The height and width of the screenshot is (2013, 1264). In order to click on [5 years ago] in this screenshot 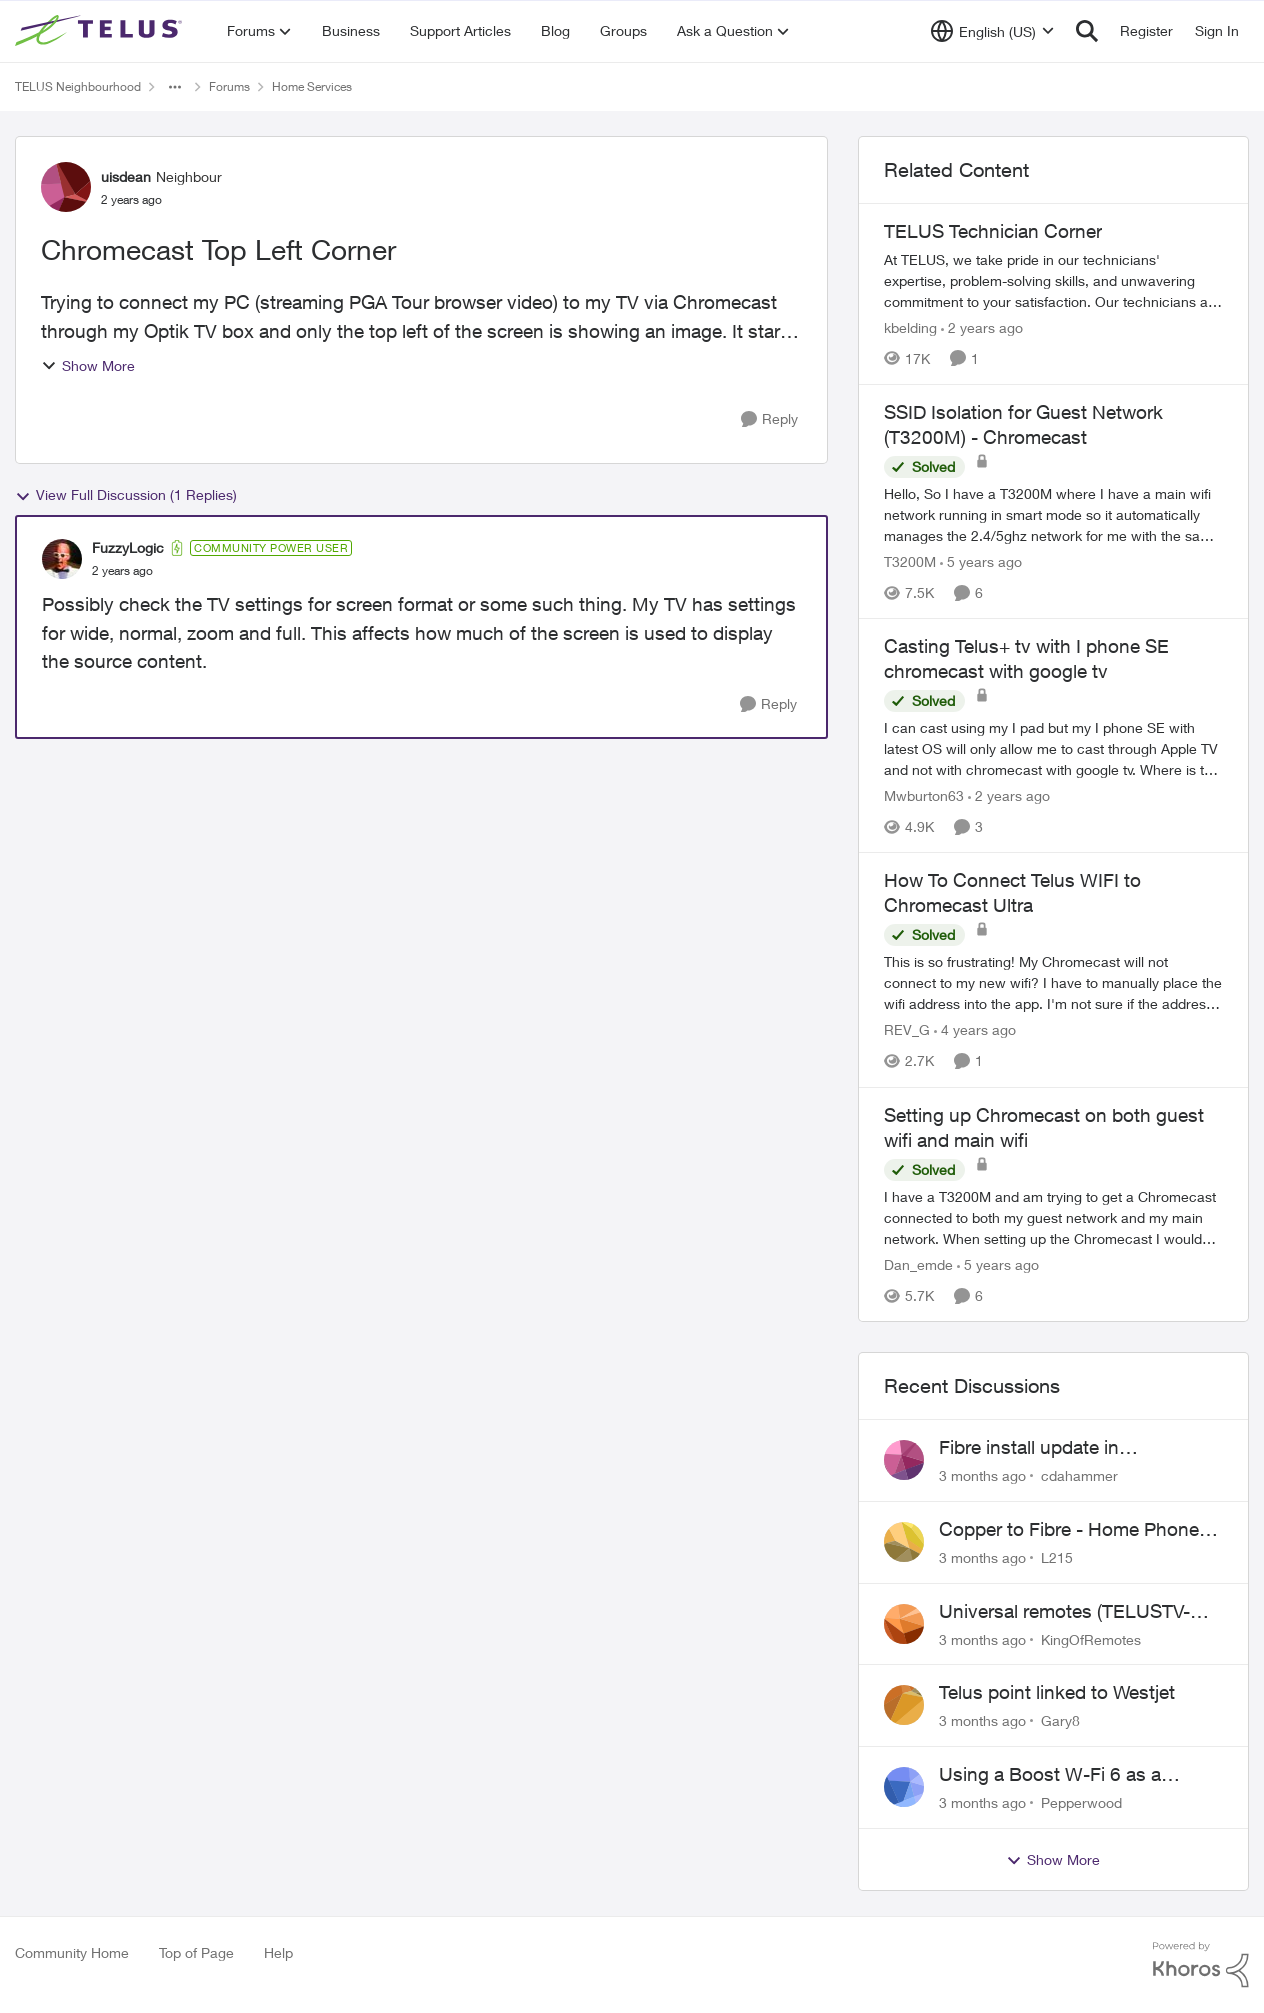, I will do `click(981, 561)`.